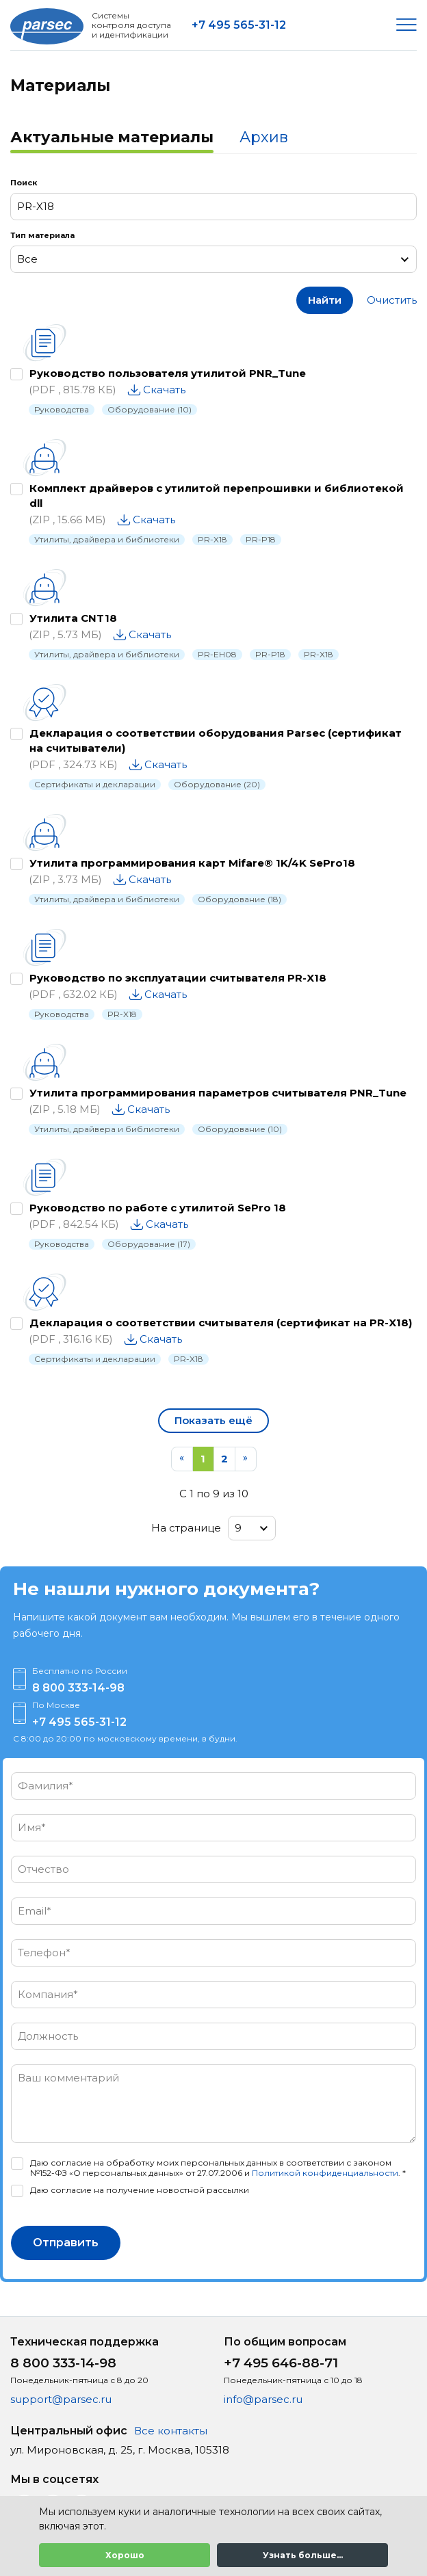 The width and height of the screenshot is (427, 2576). Describe the element at coordinates (61, 2399) in the screenshot. I see `support@parsec.ru` at that location.